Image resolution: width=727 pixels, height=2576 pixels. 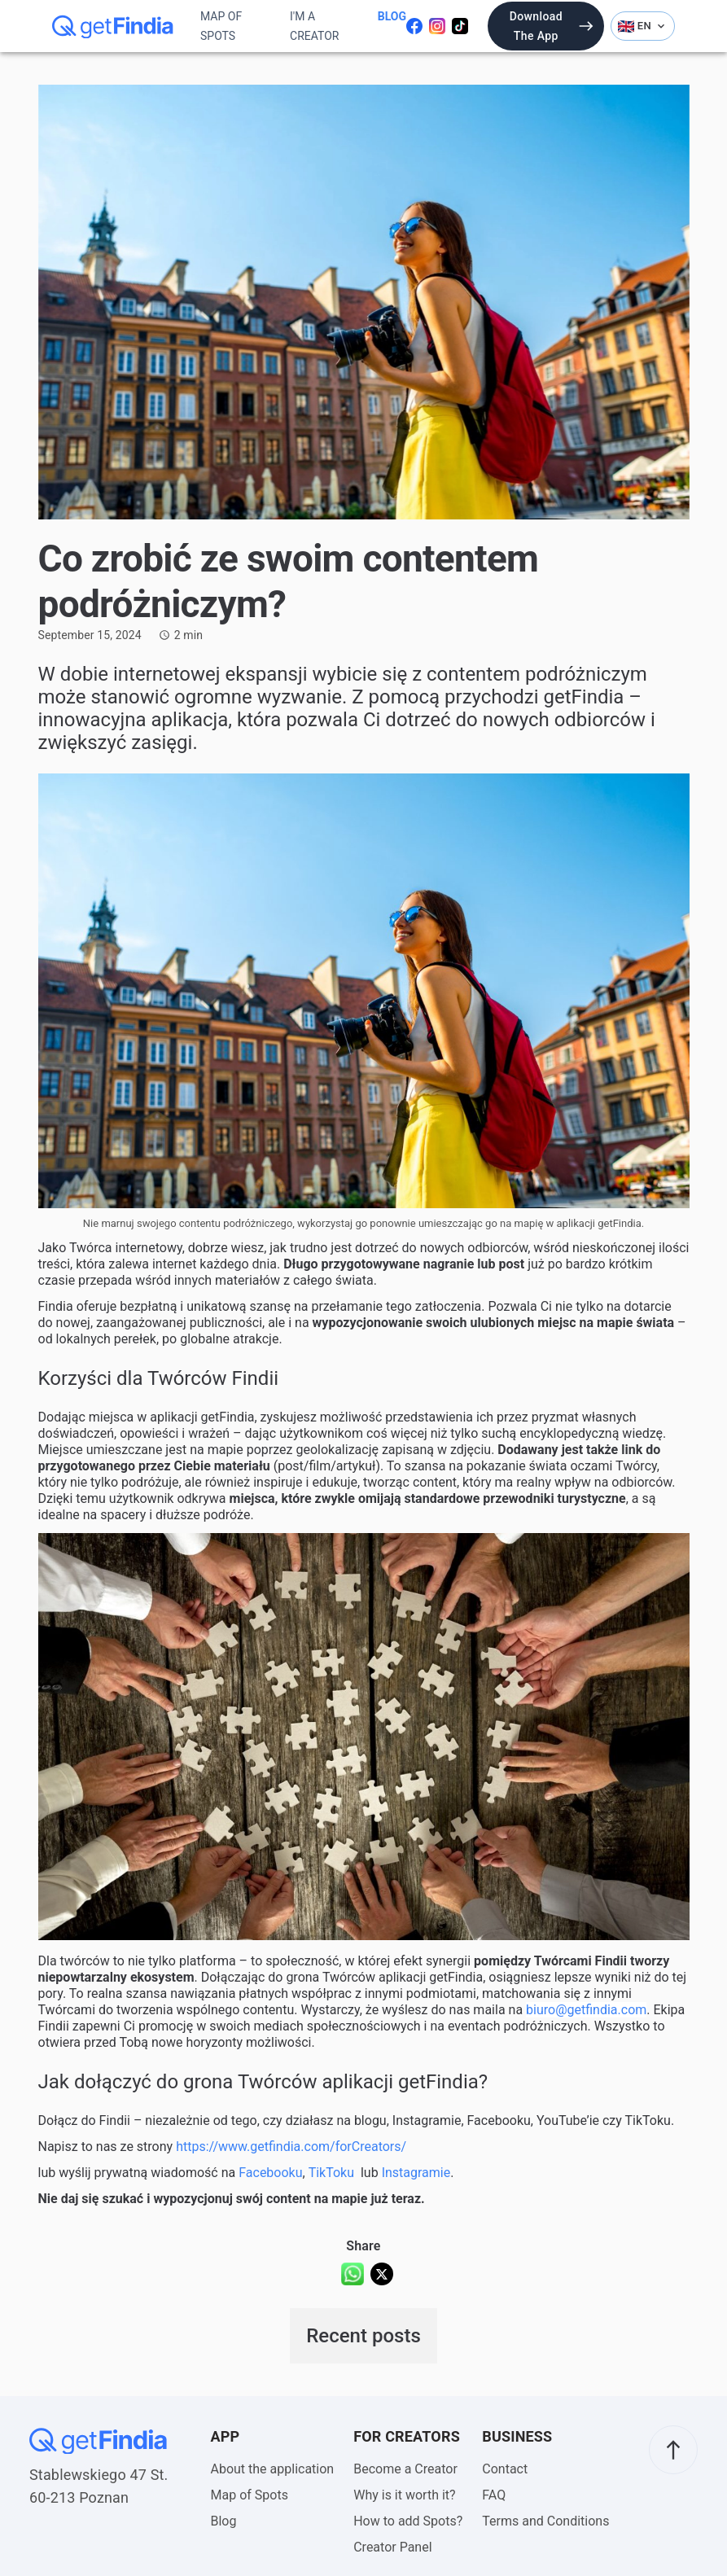 What do you see at coordinates (552, 26) in the screenshot?
I see `Download the app` at bounding box center [552, 26].